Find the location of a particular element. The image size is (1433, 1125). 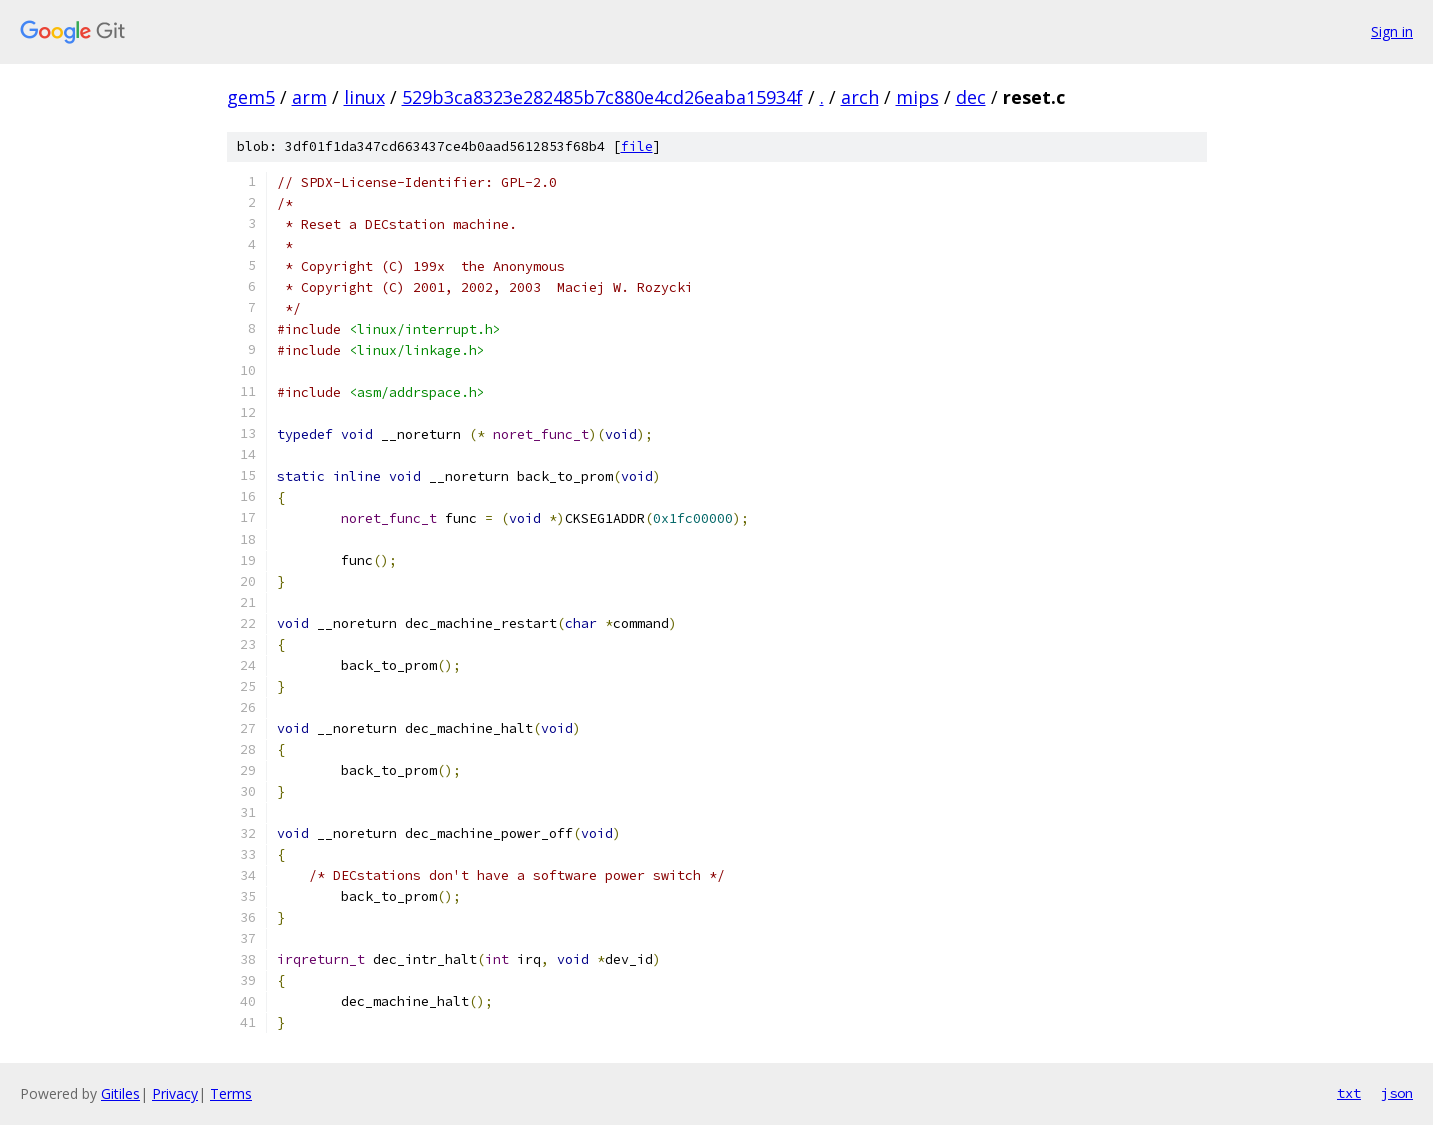

txt is located at coordinates (1349, 1093).